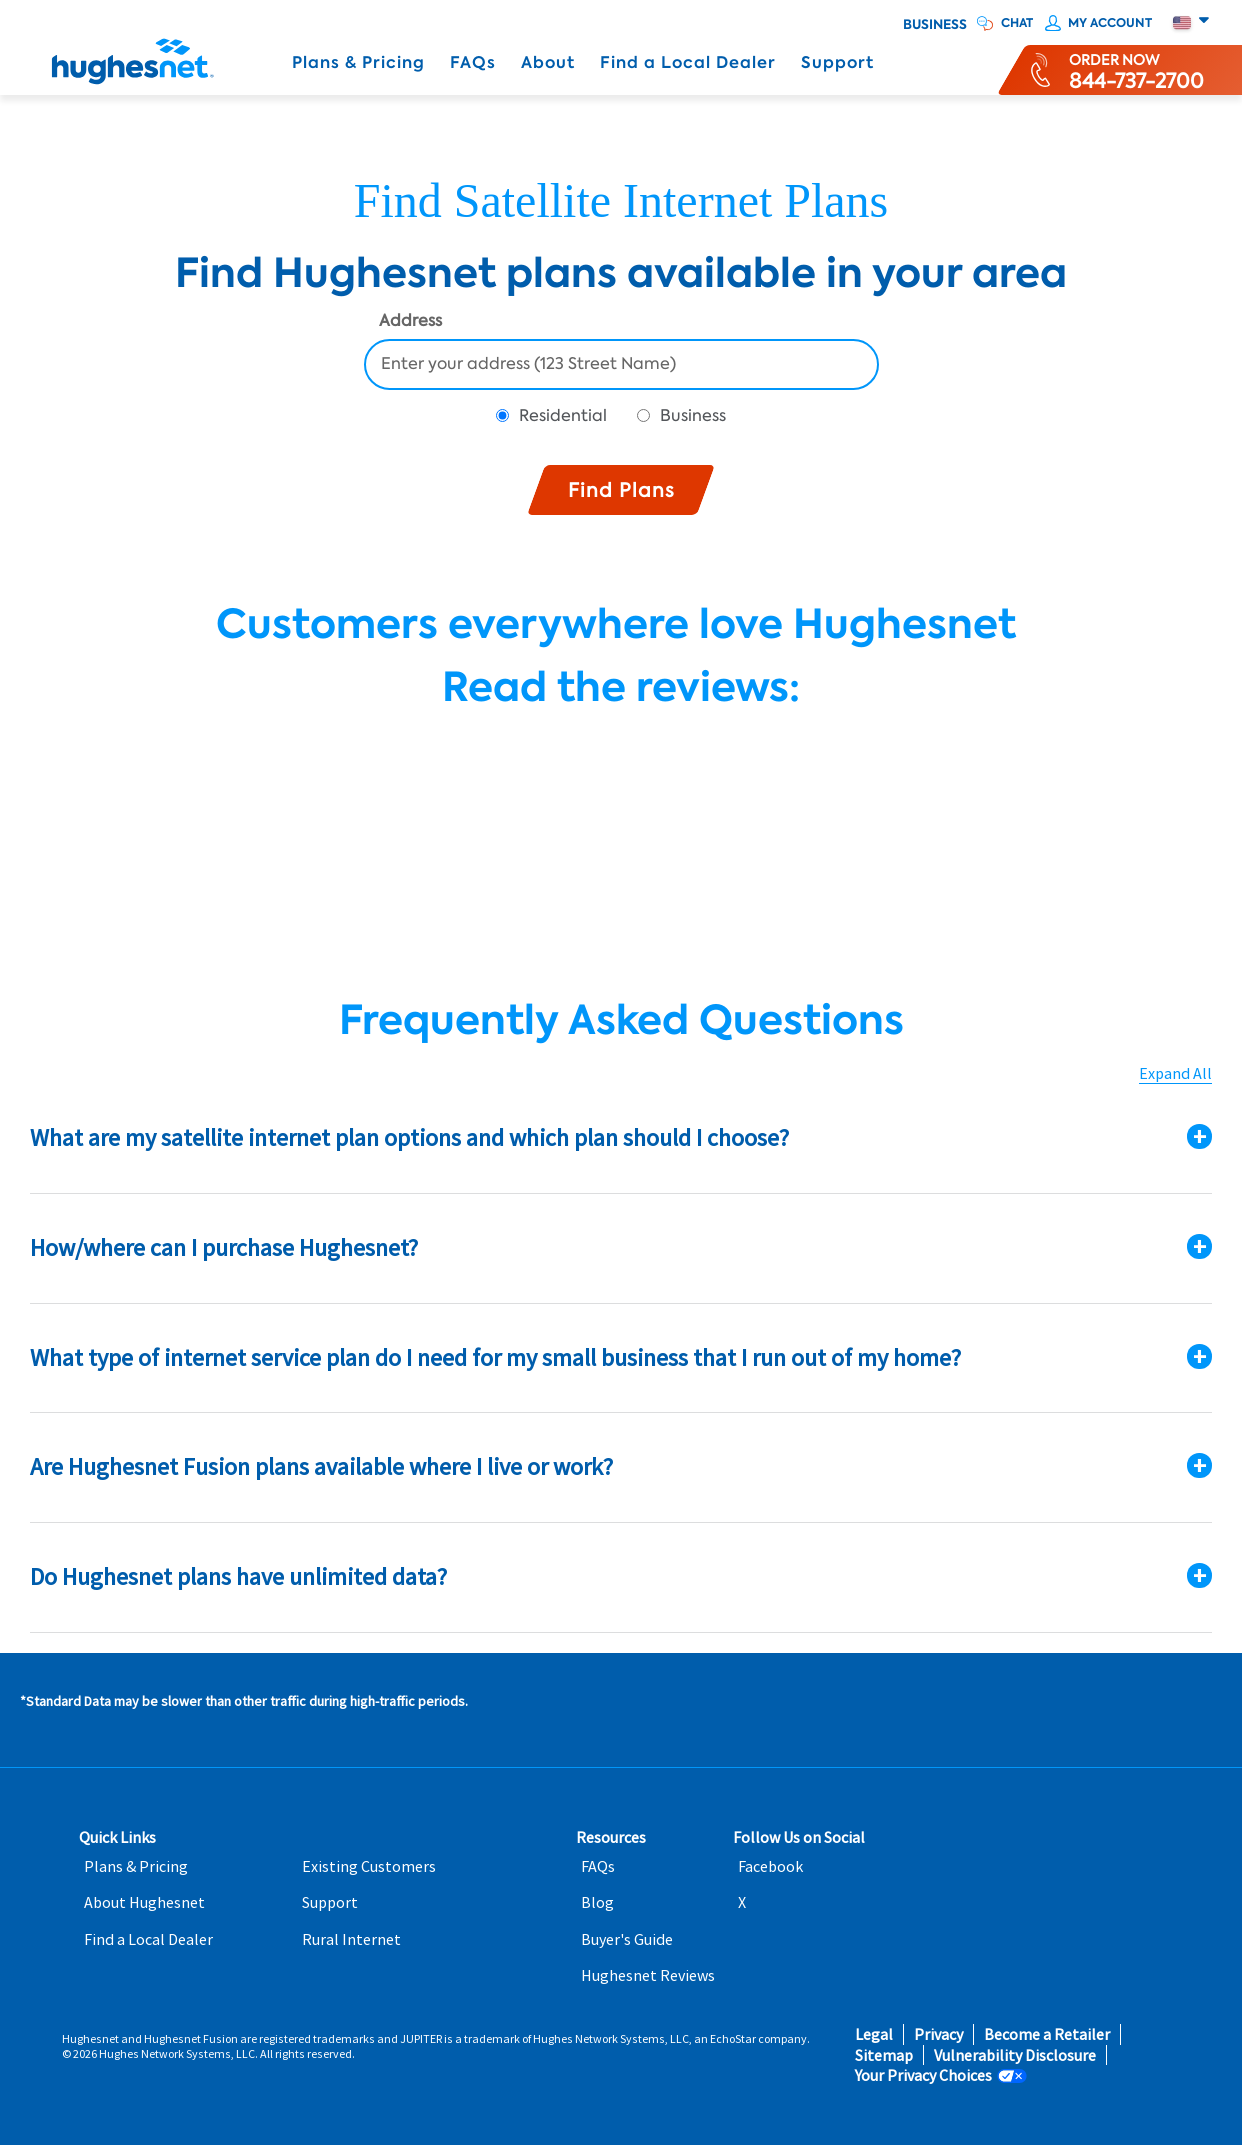 The height and width of the screenshot is (2146, 1242). I want to click on Sitemap, so click(884, 2055).